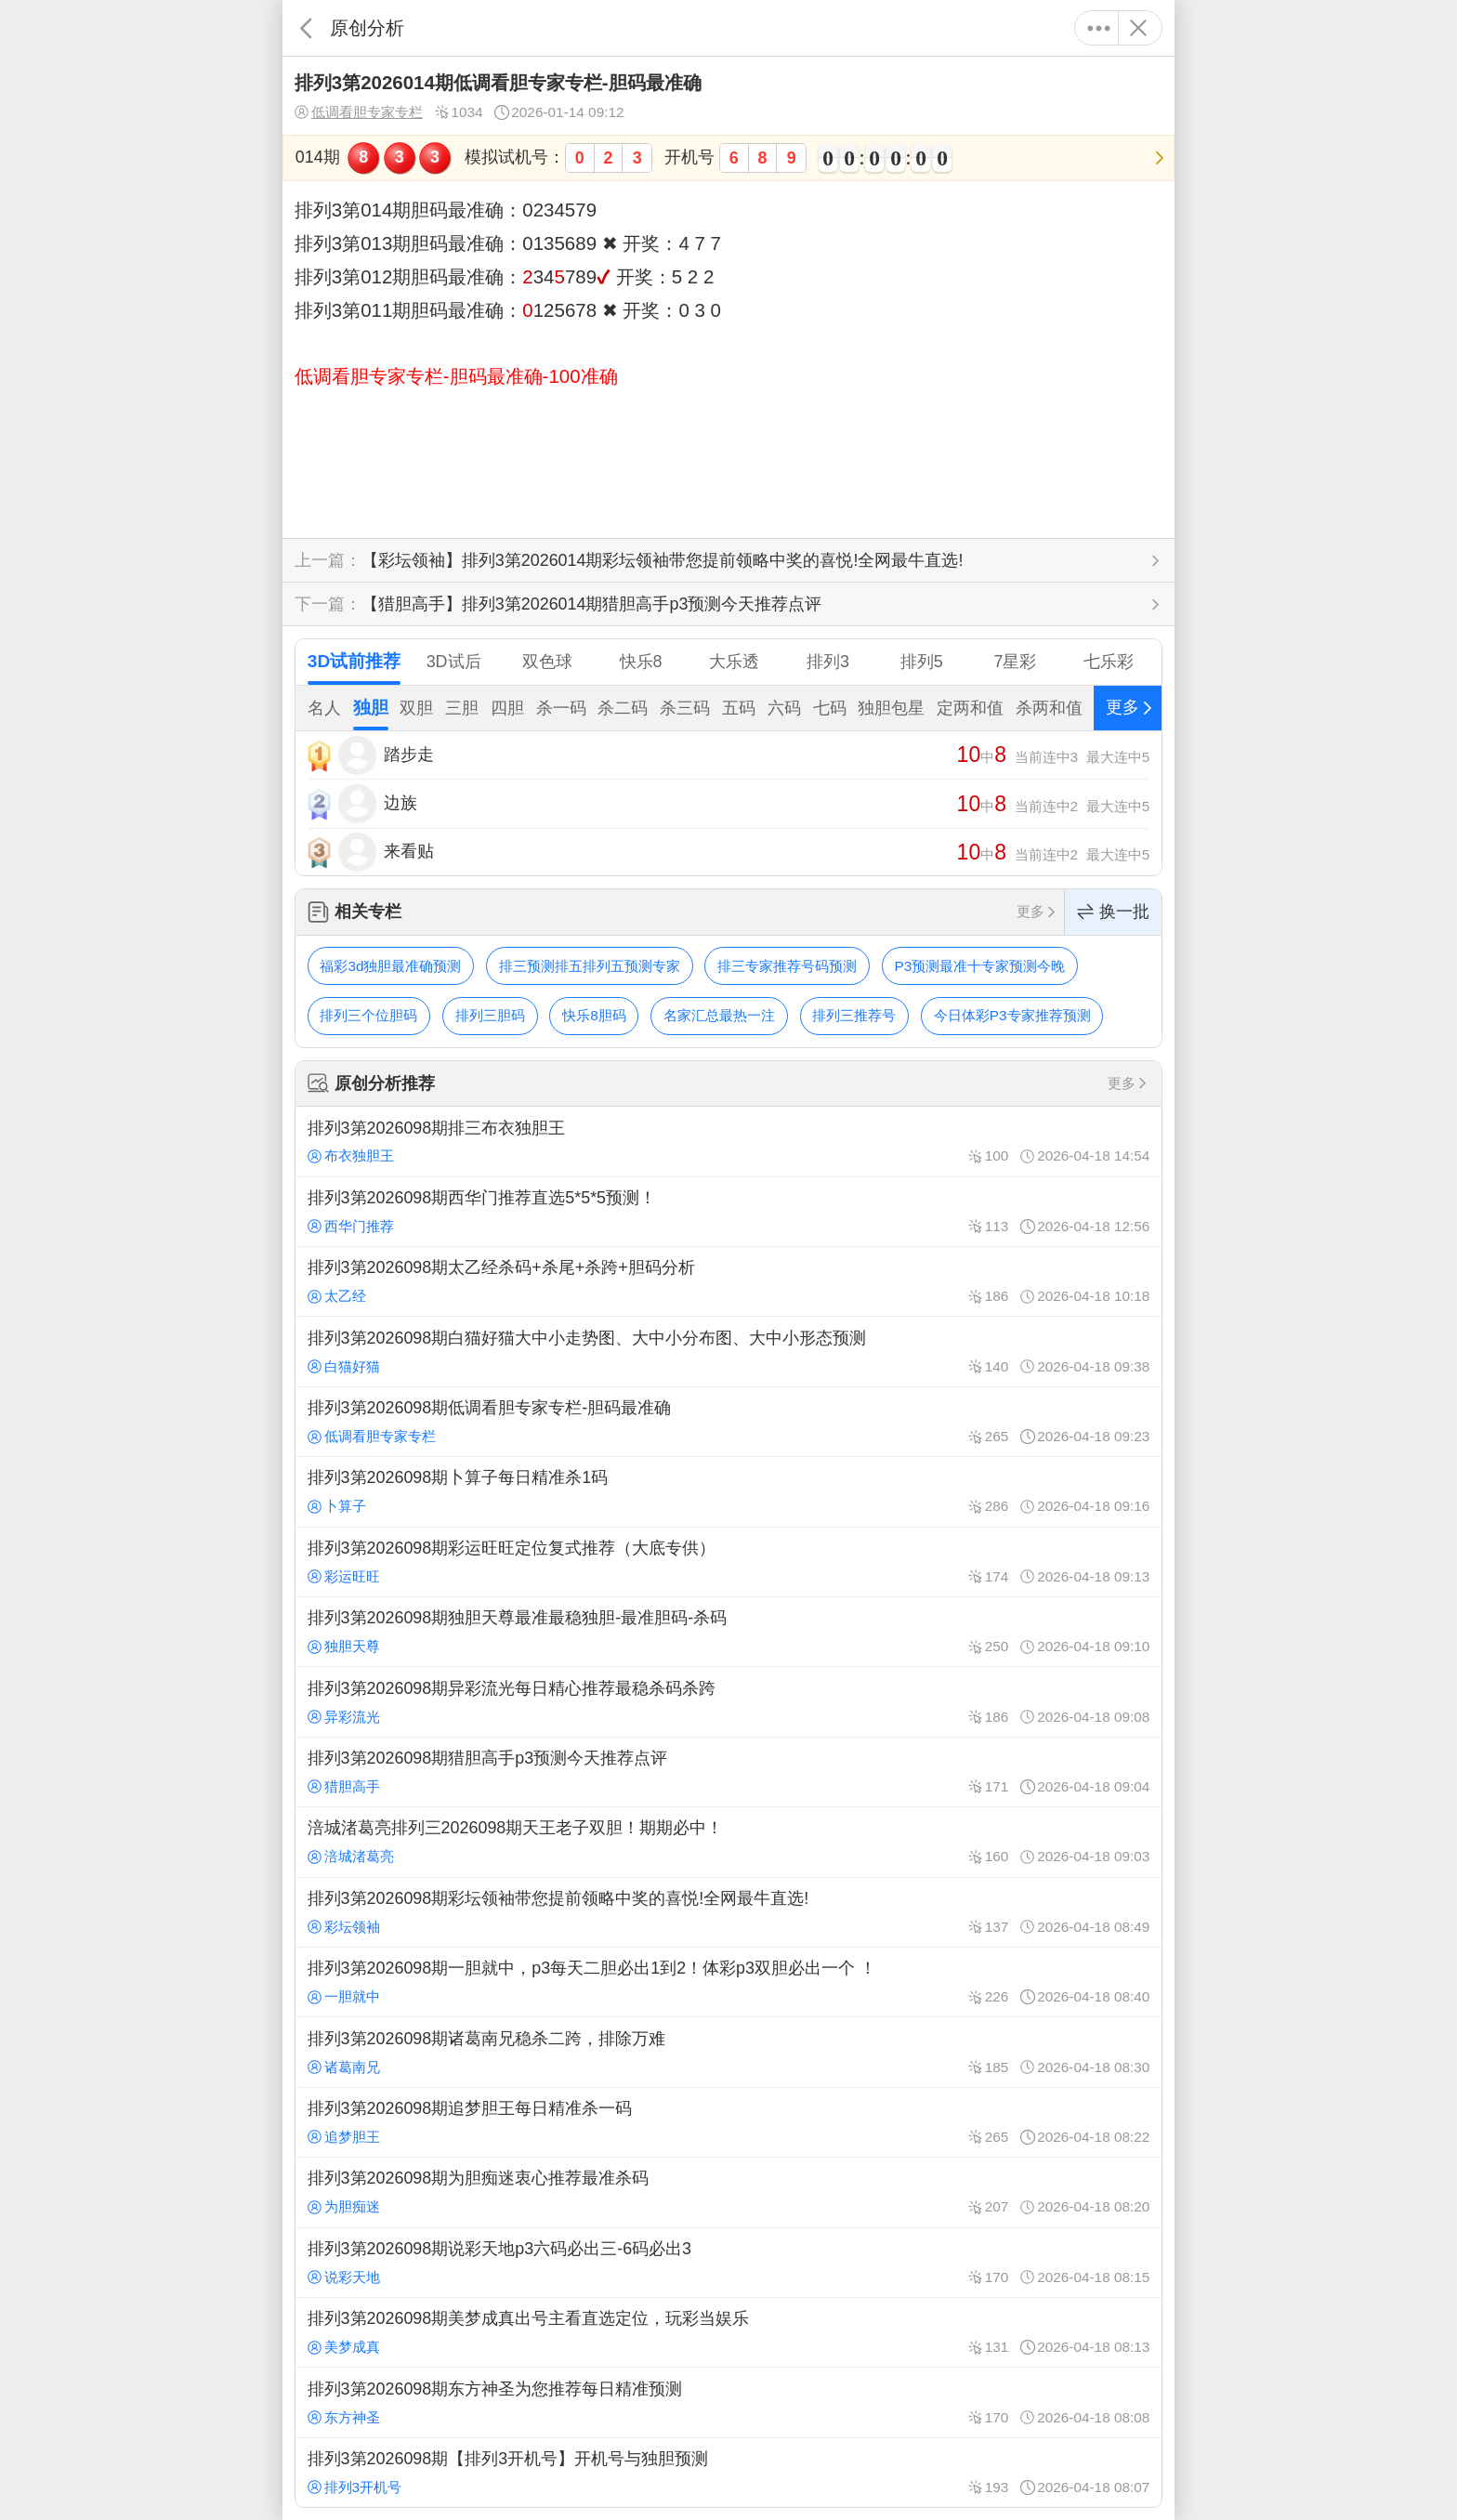 The width and height of the screenshot is (1457, 2520). I want to click on 排三专家推荐号码预测, so click(787, 966).